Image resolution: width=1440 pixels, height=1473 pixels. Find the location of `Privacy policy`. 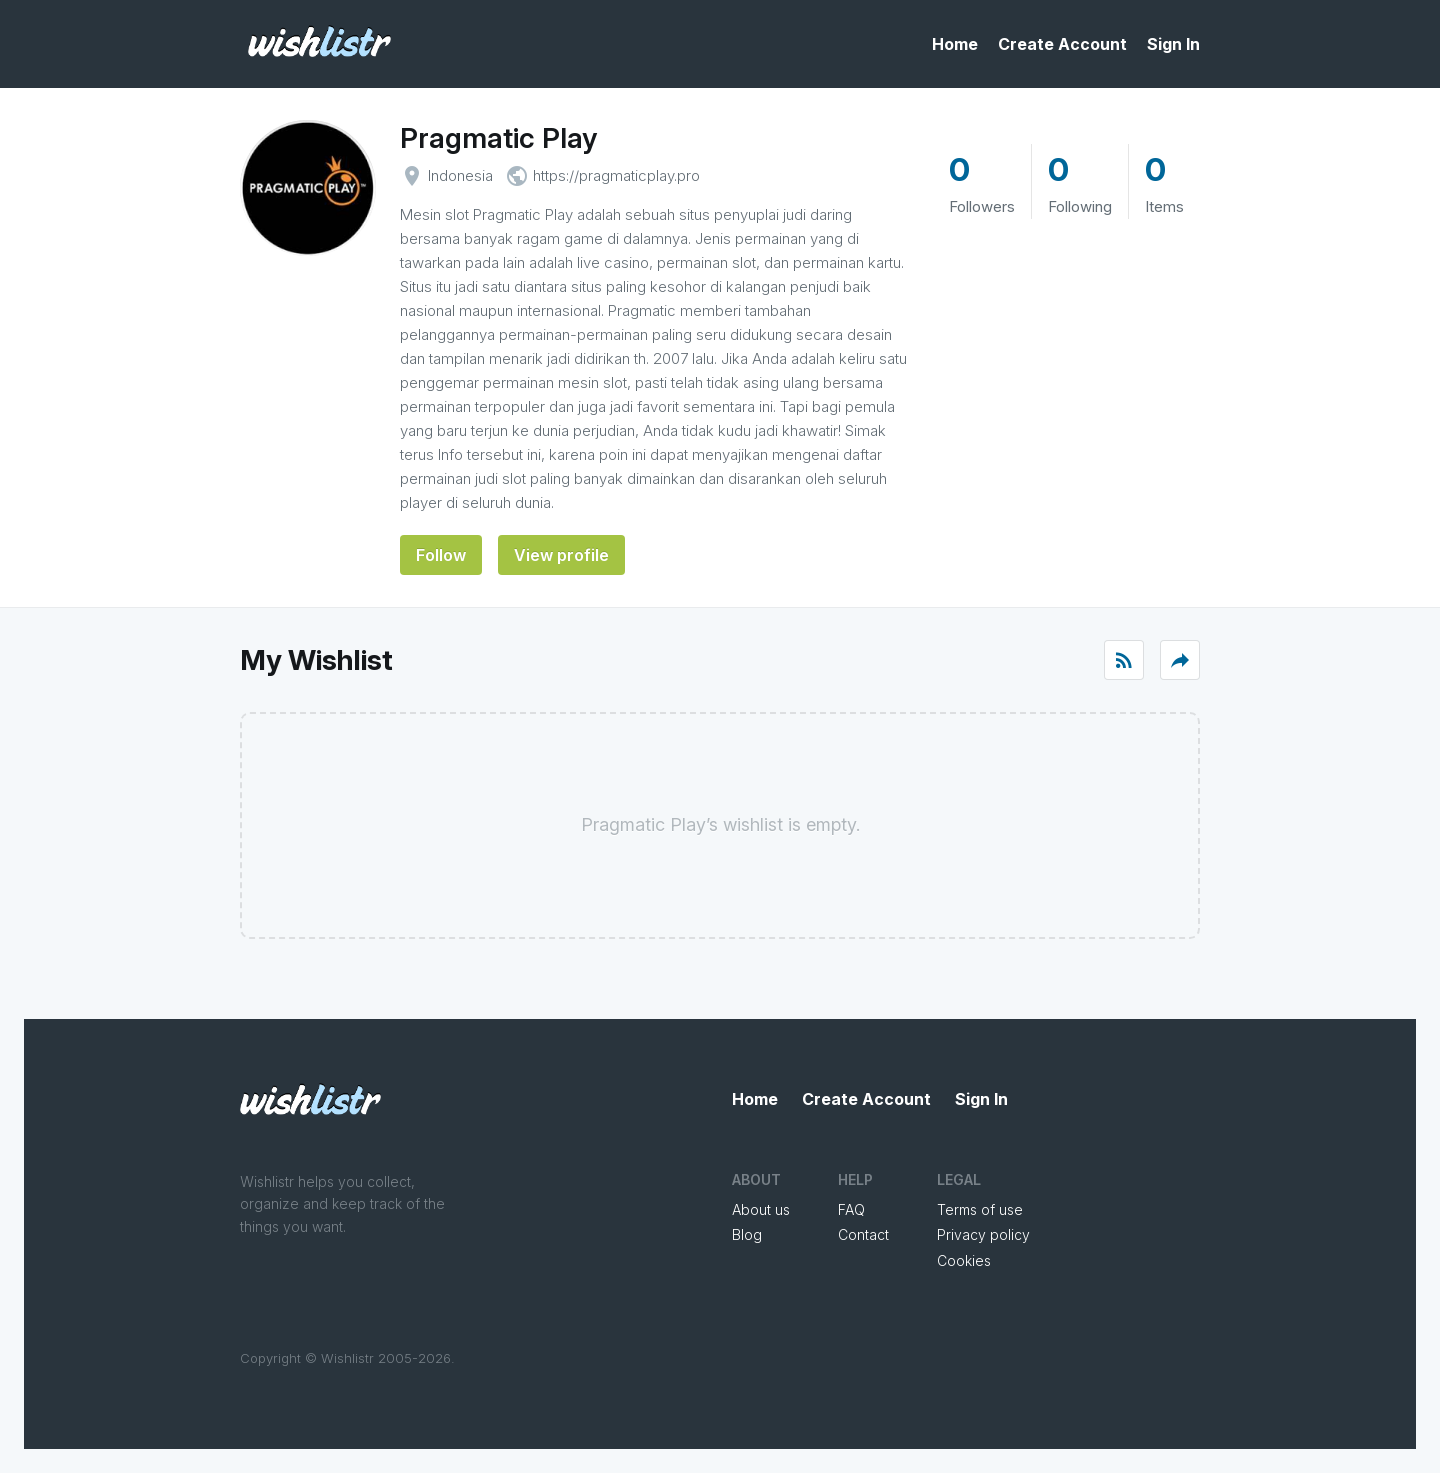

Privacy policy is located at coordinates (983, 1234).